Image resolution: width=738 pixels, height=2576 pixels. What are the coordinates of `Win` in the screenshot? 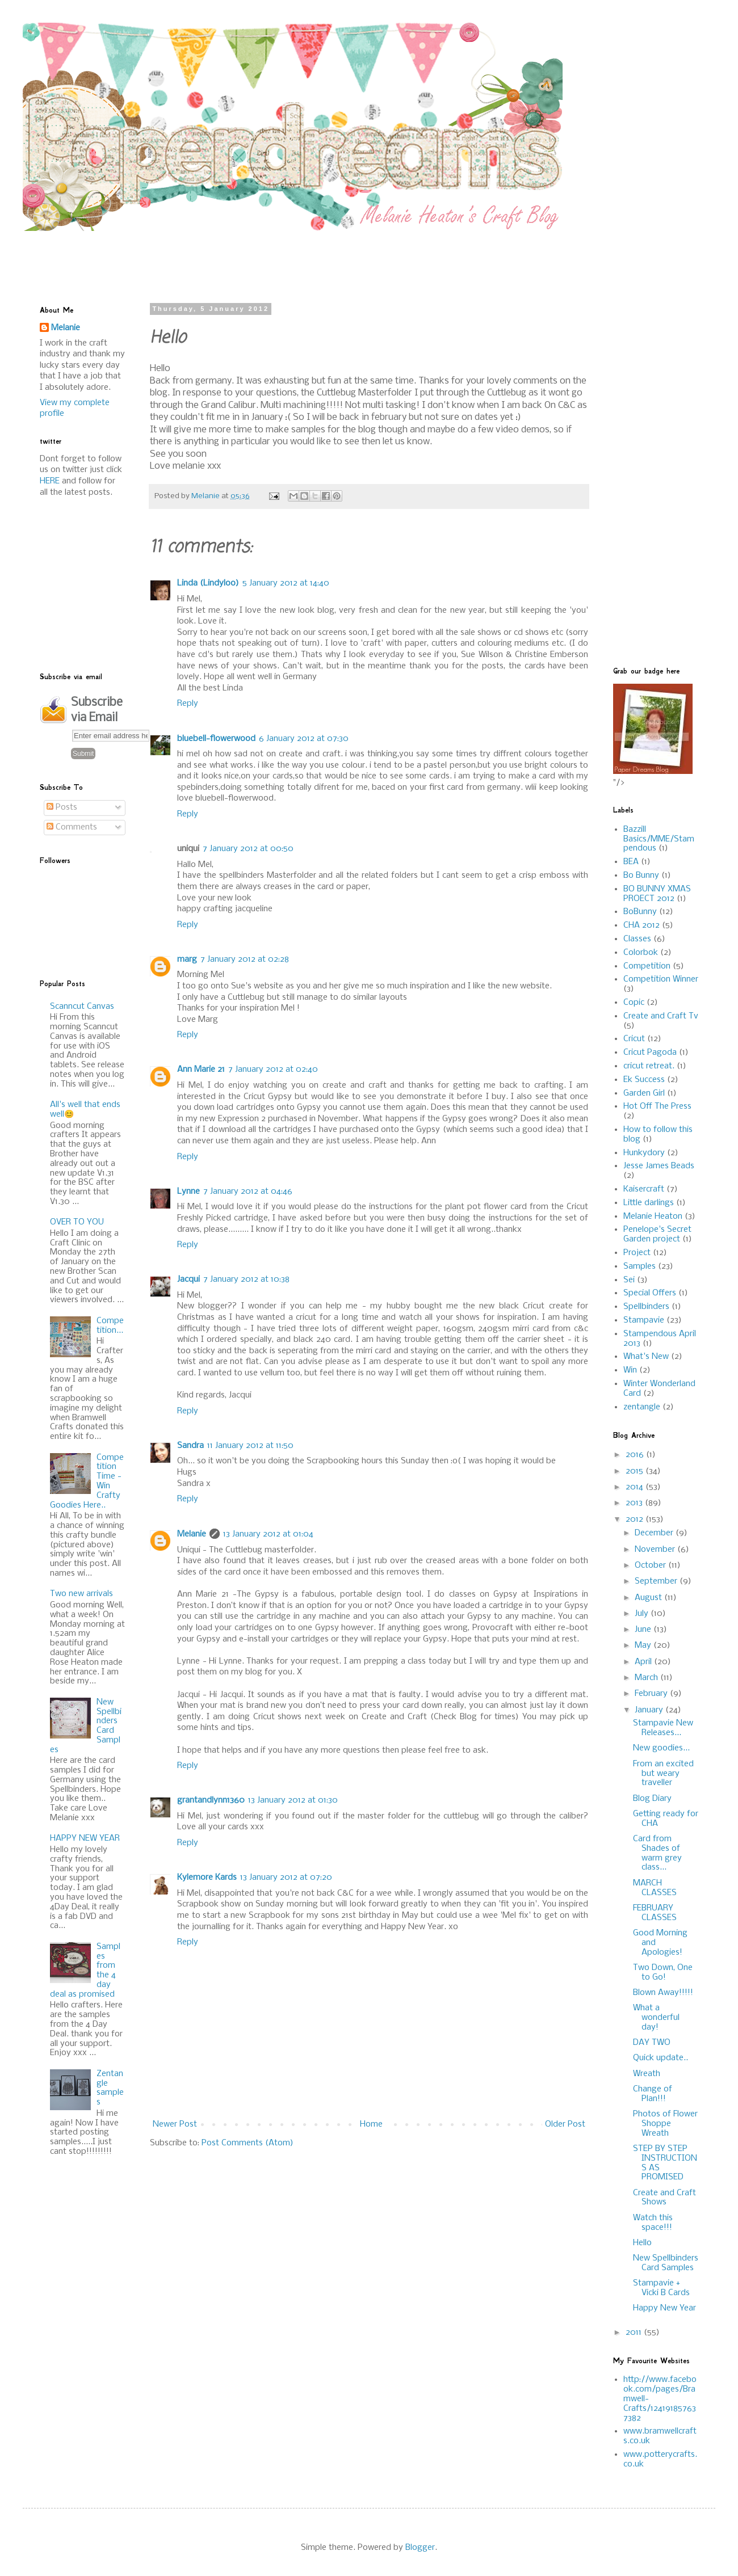 It's located at (630, 1370).